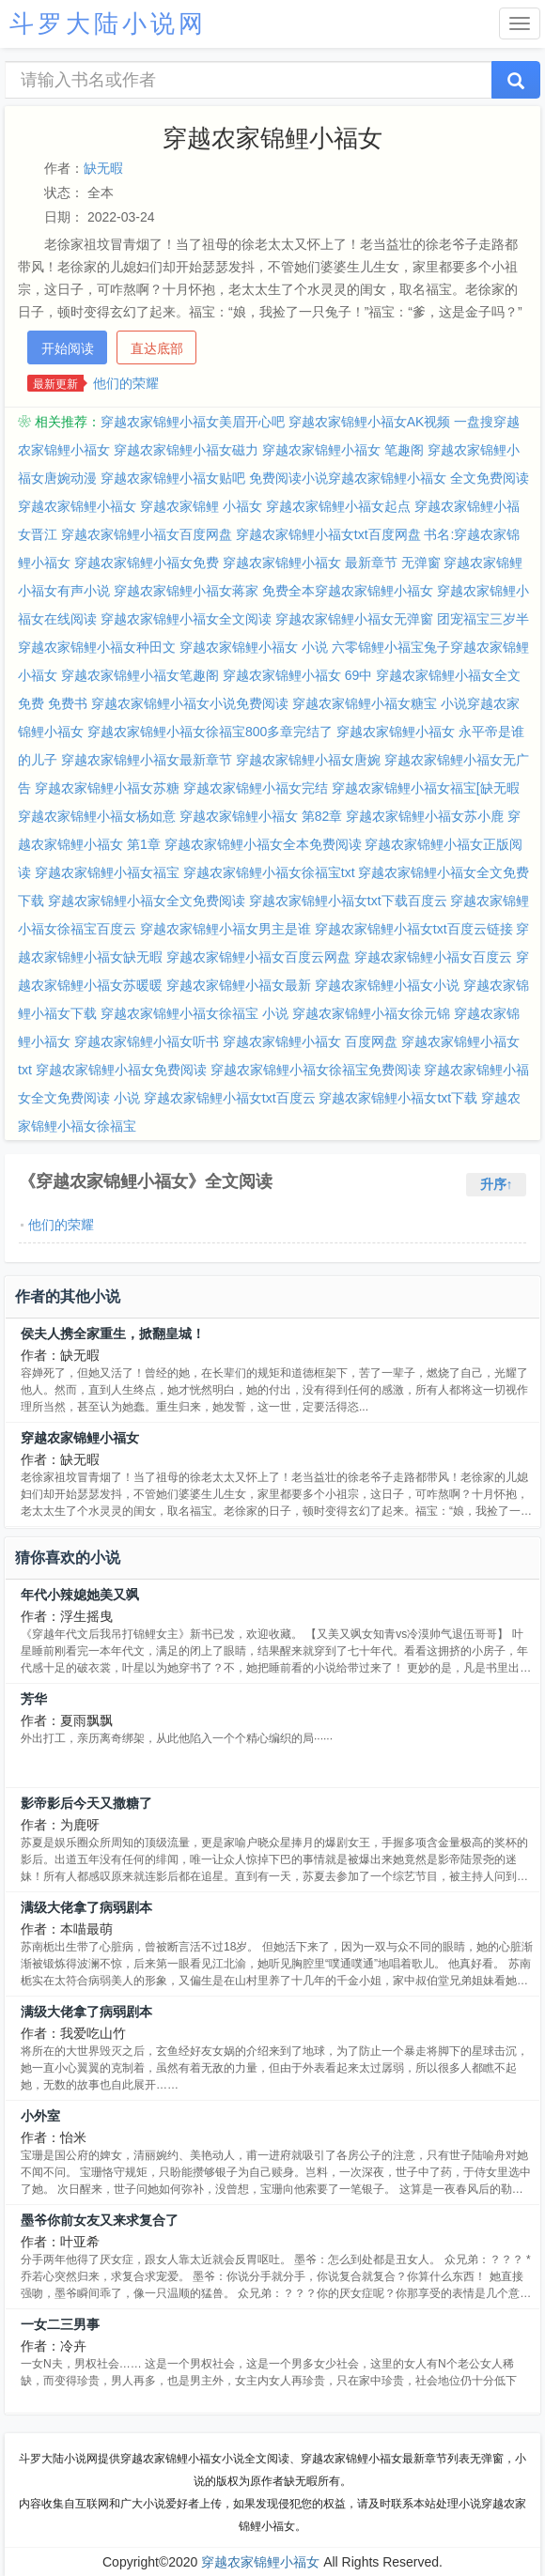 Image resolution: width=545 pixels, height=2576 pixels. I want to click on 升序↑, so click(496, 1184).